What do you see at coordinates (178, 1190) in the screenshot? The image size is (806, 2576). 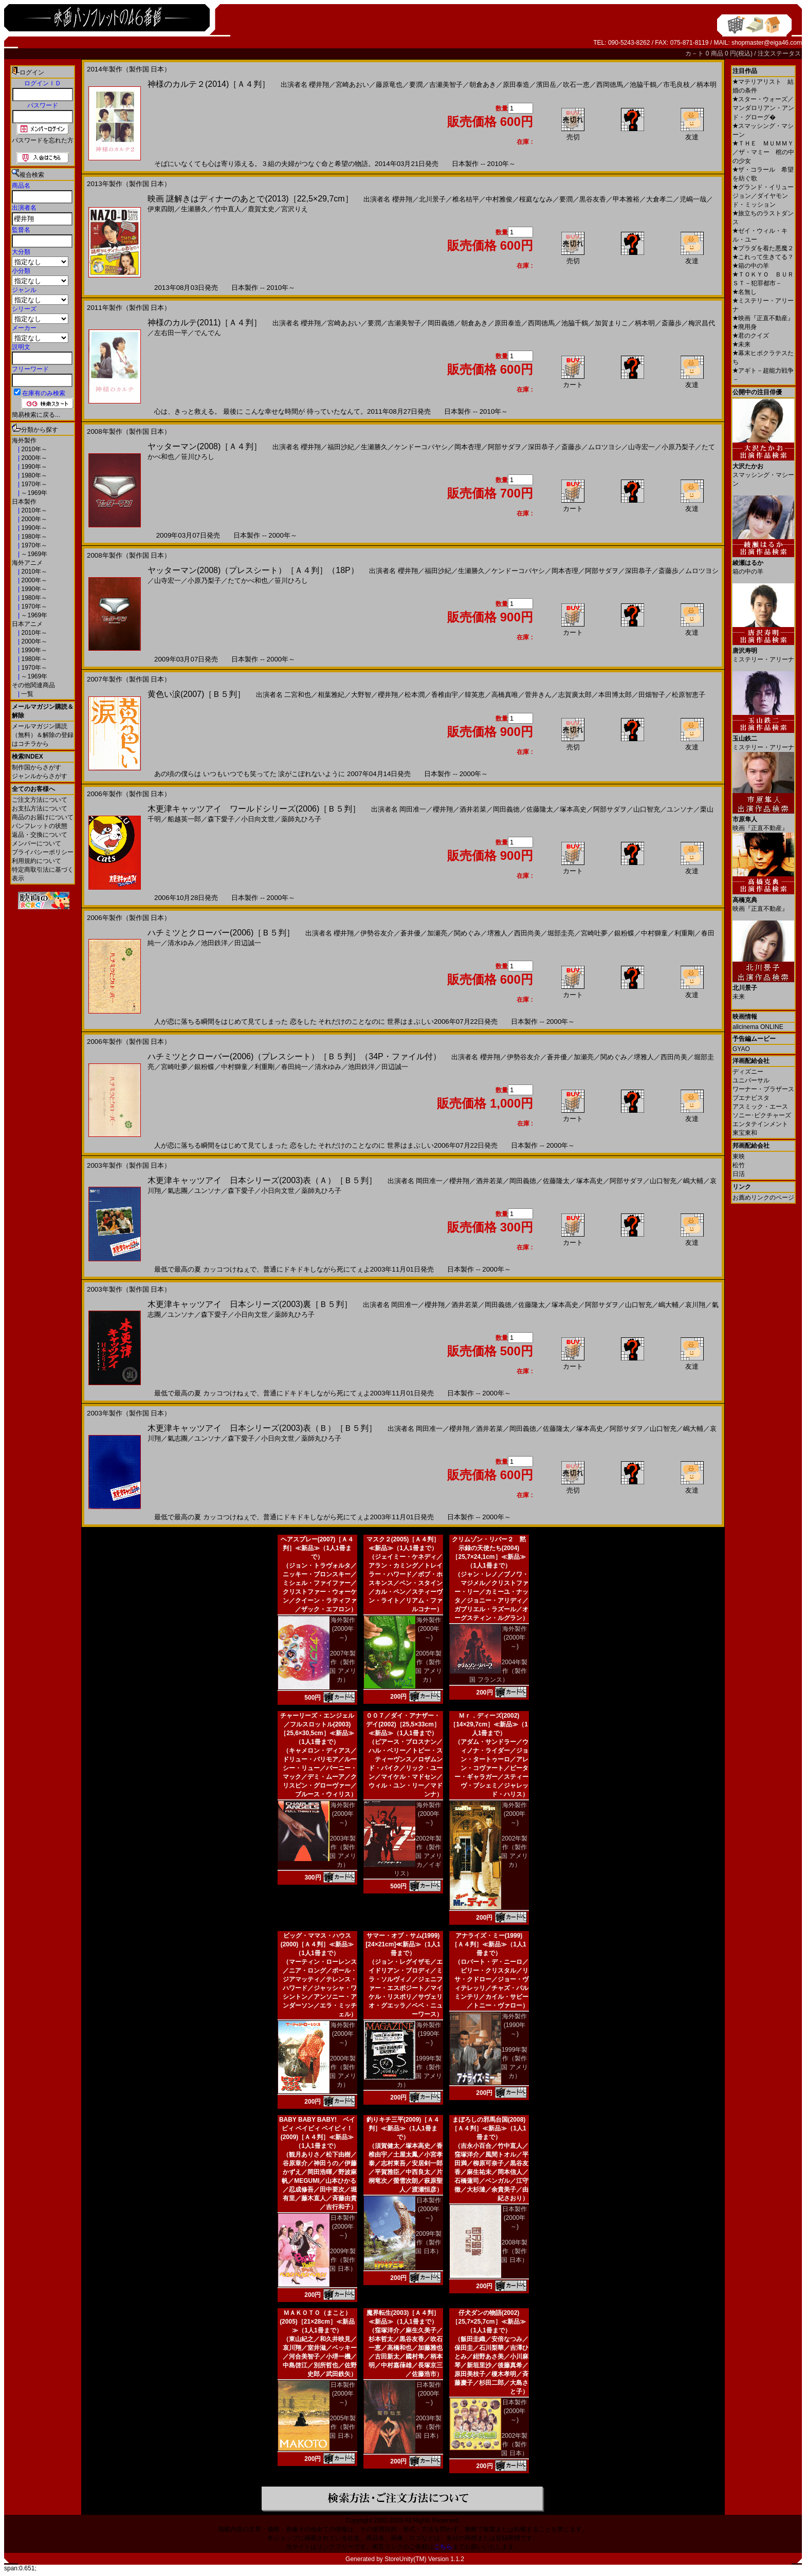 I see `氣志團` at bounding box center [178, 1190].